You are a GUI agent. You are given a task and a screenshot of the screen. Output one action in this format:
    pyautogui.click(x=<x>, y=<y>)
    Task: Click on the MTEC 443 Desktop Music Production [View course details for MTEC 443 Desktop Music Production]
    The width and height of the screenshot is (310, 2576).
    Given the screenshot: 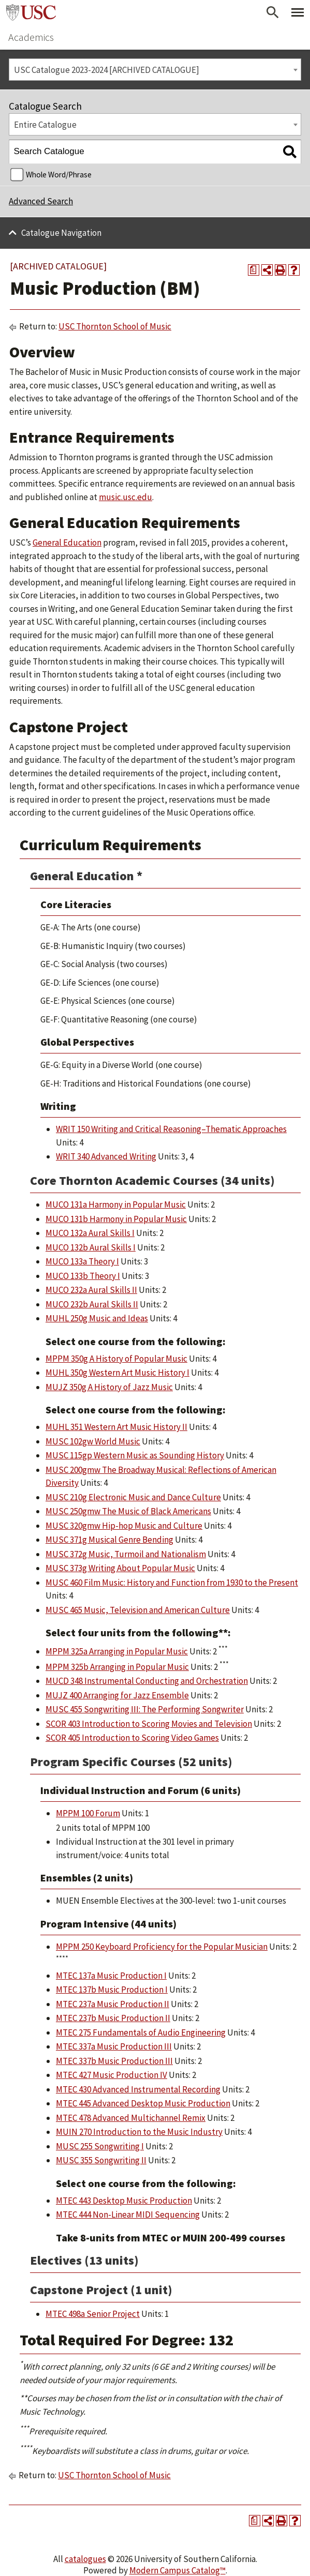 What is the action you would take?
    pyautogui.click(x=124, y=2200)
    